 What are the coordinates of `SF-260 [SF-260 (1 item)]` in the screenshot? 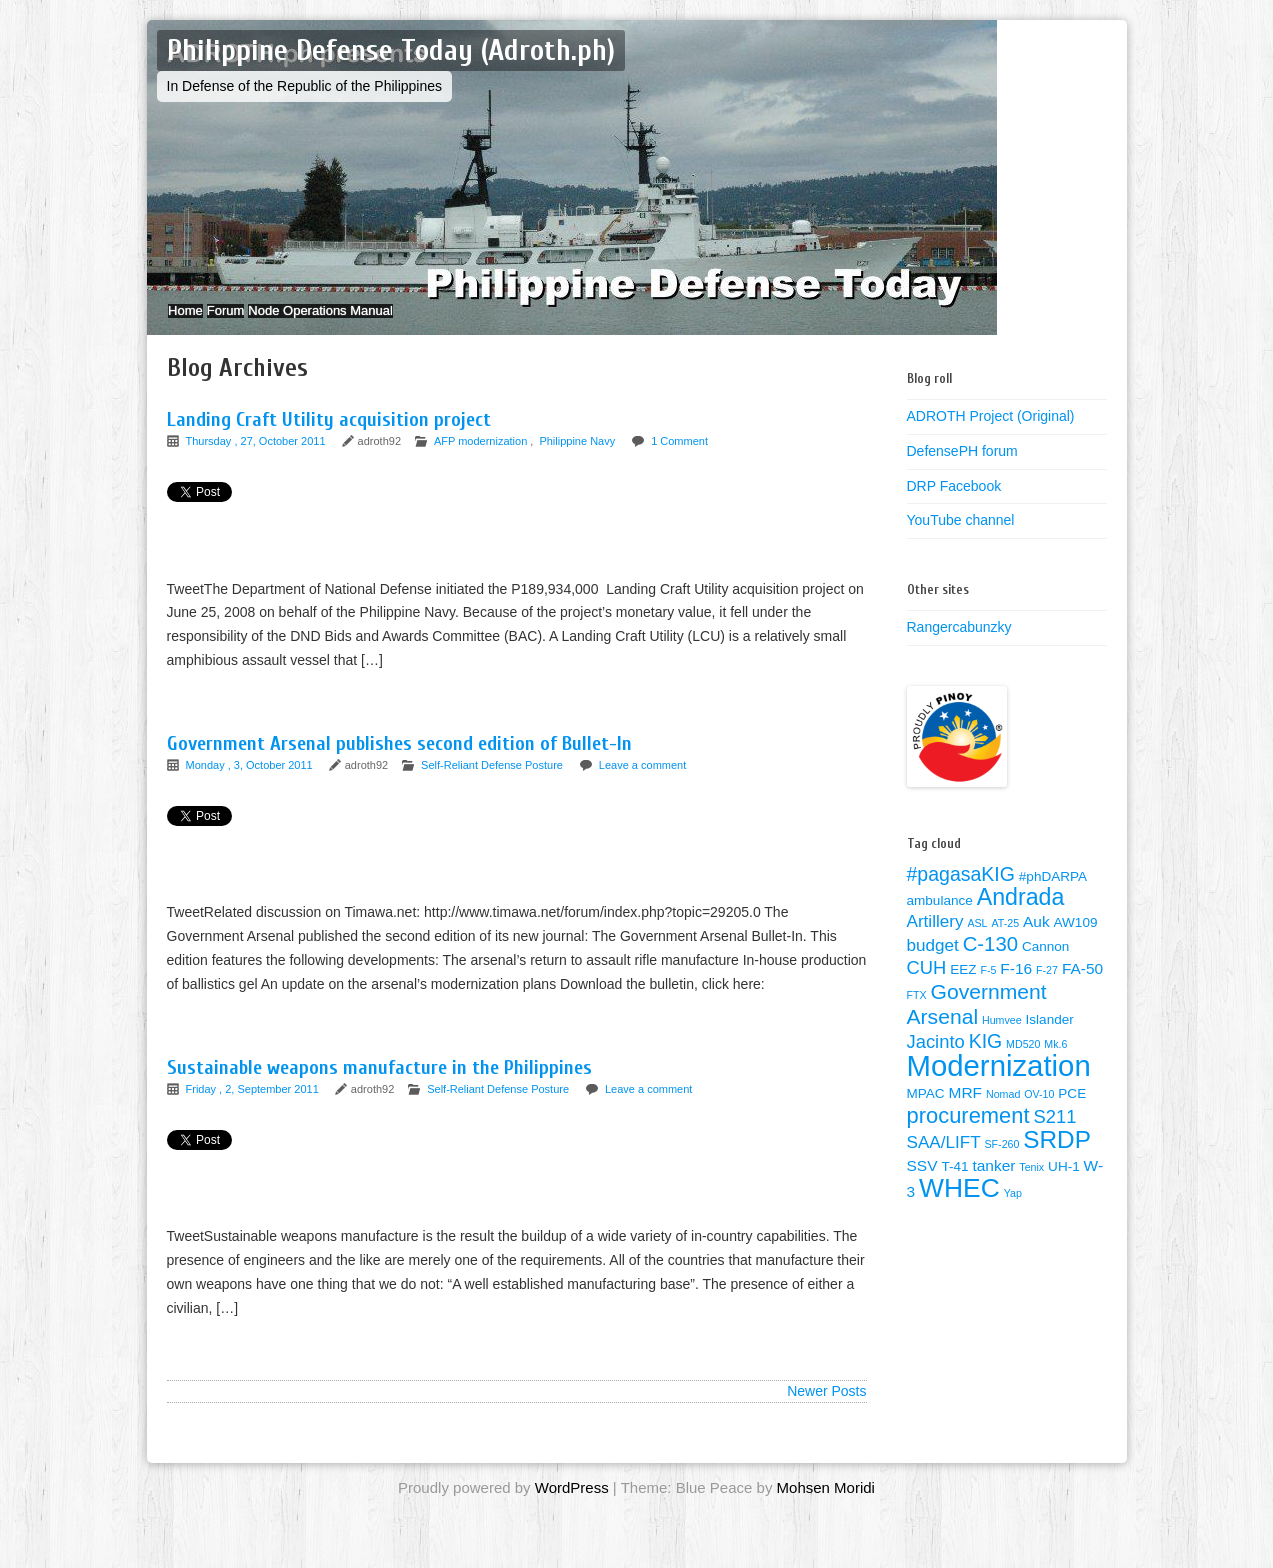 It's located at (1001, 1164).